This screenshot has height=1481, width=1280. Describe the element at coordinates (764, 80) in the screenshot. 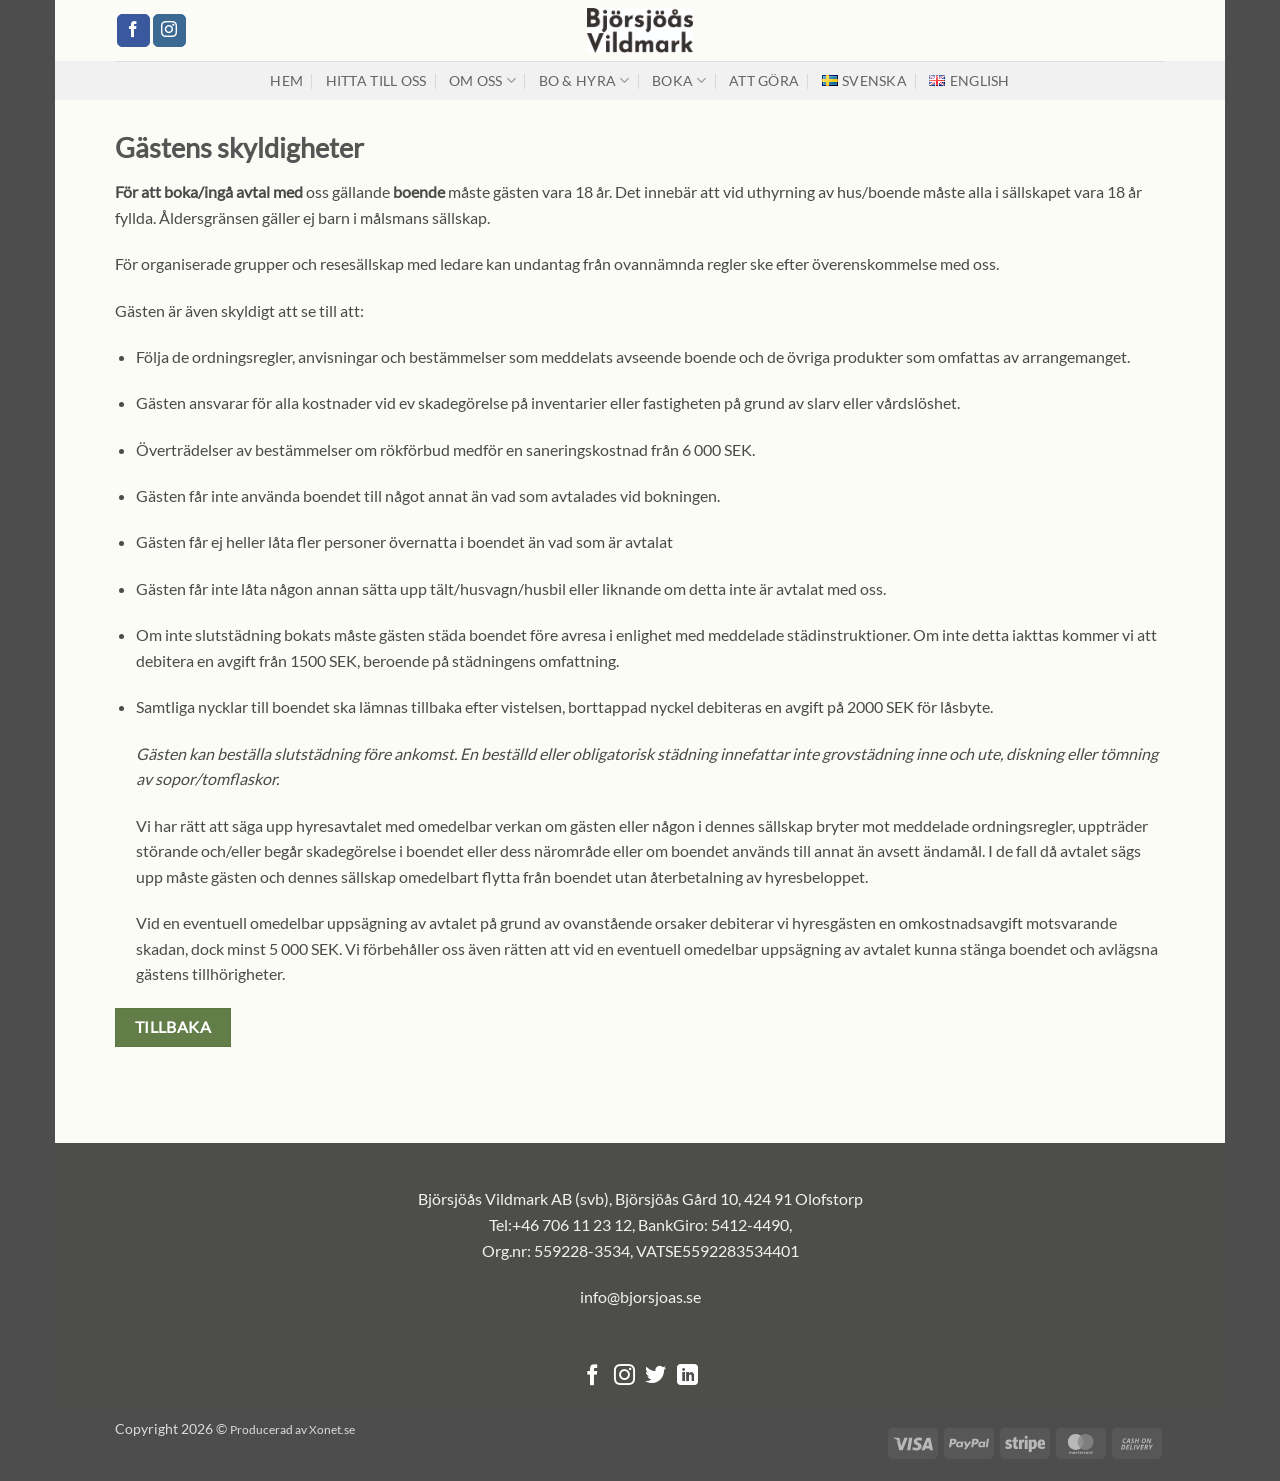

I see `Att Göra` at that location.